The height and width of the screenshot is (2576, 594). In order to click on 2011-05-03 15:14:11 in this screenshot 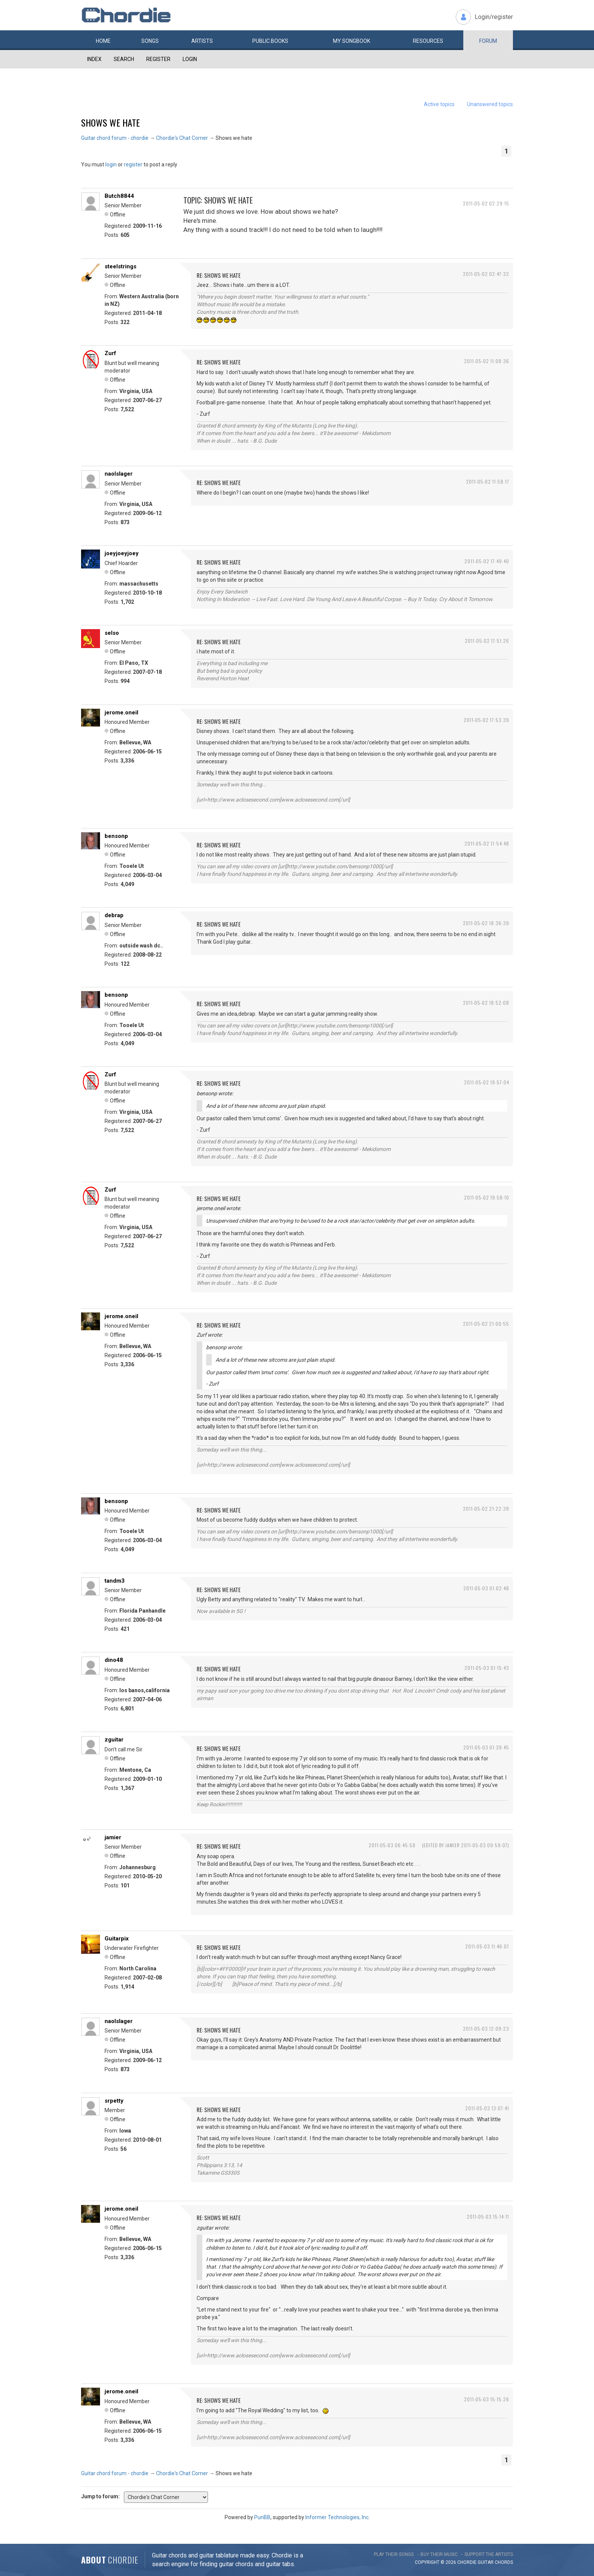, I will do `click(488, 2216)`.